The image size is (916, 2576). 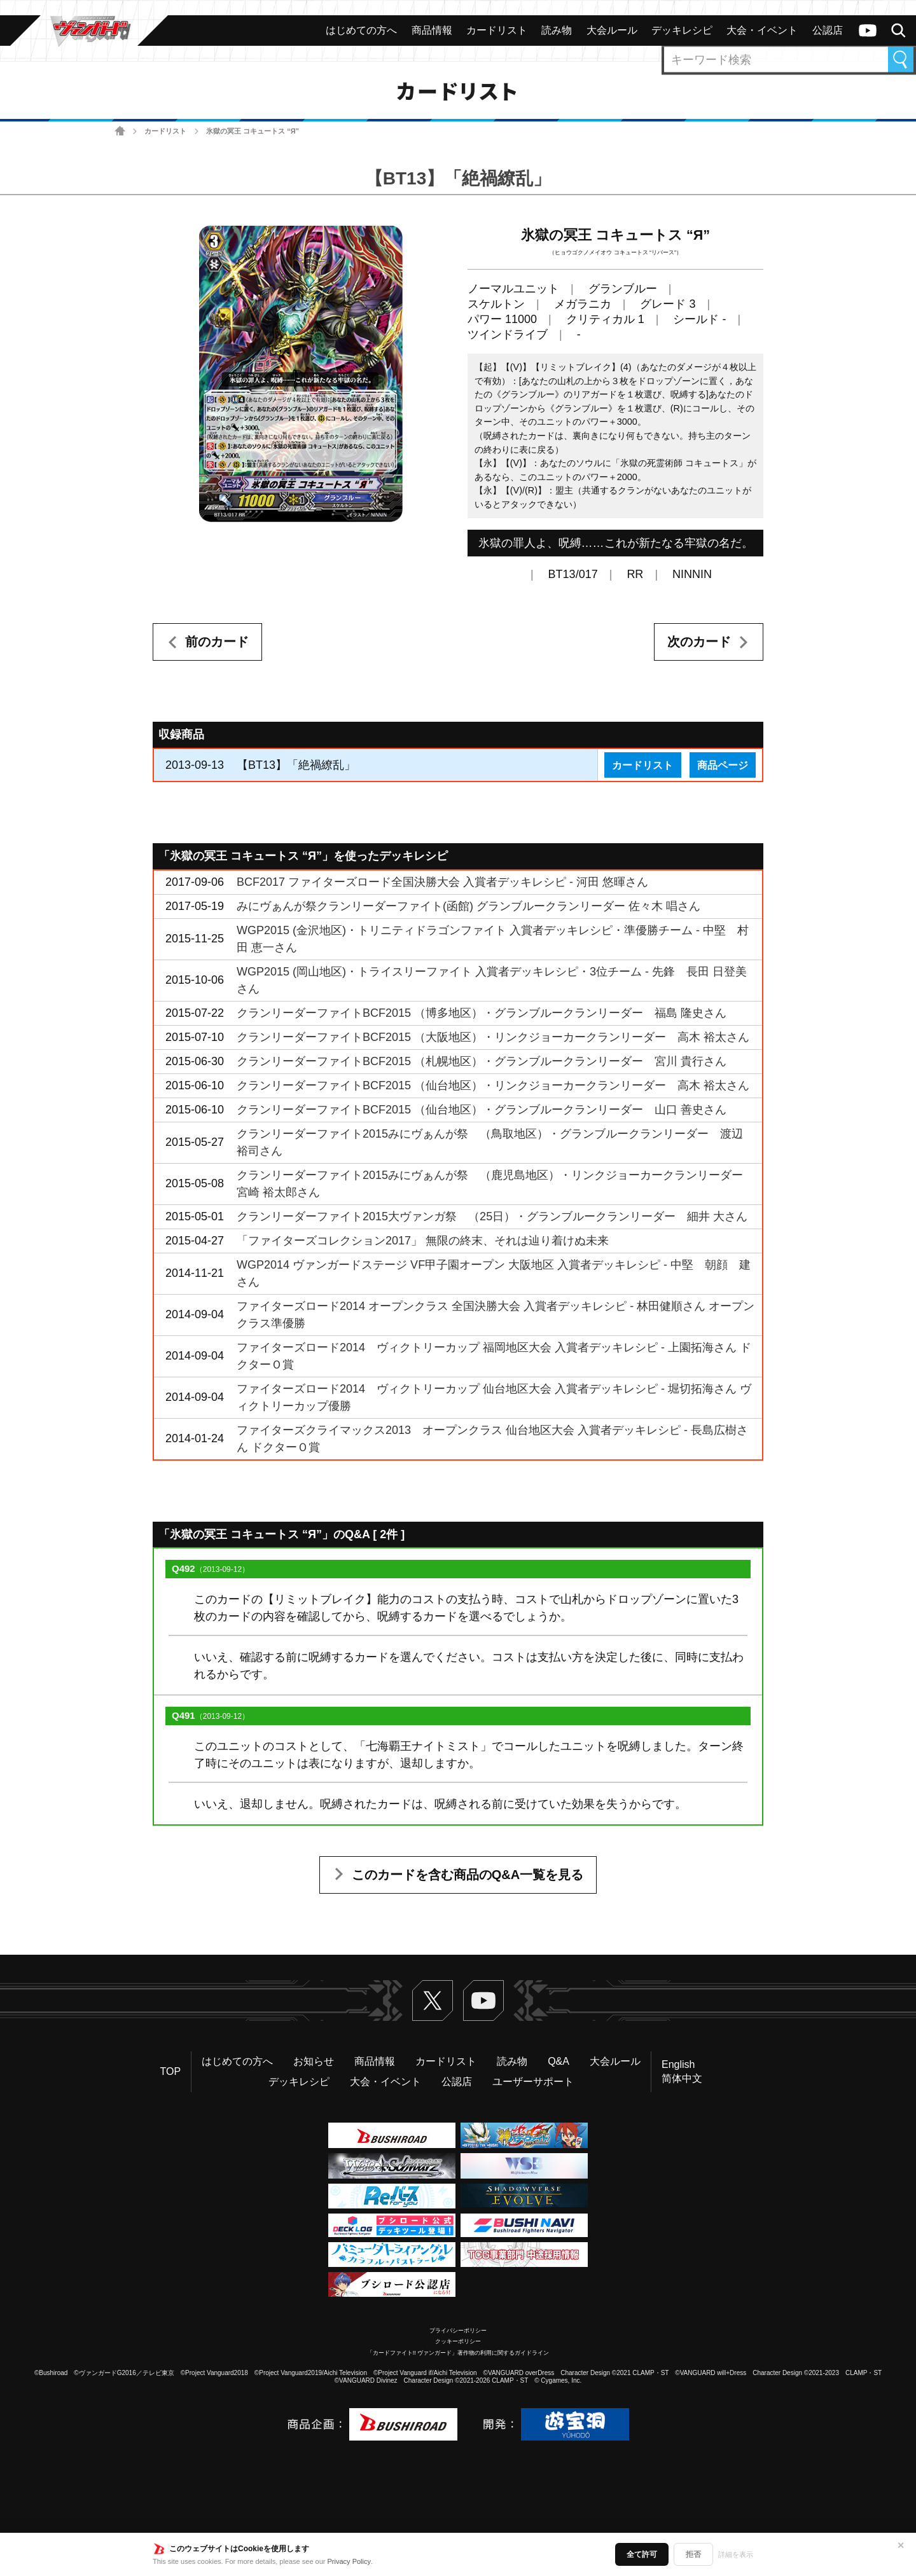 I want to click on 前のカード, so click(x=217, y=642).